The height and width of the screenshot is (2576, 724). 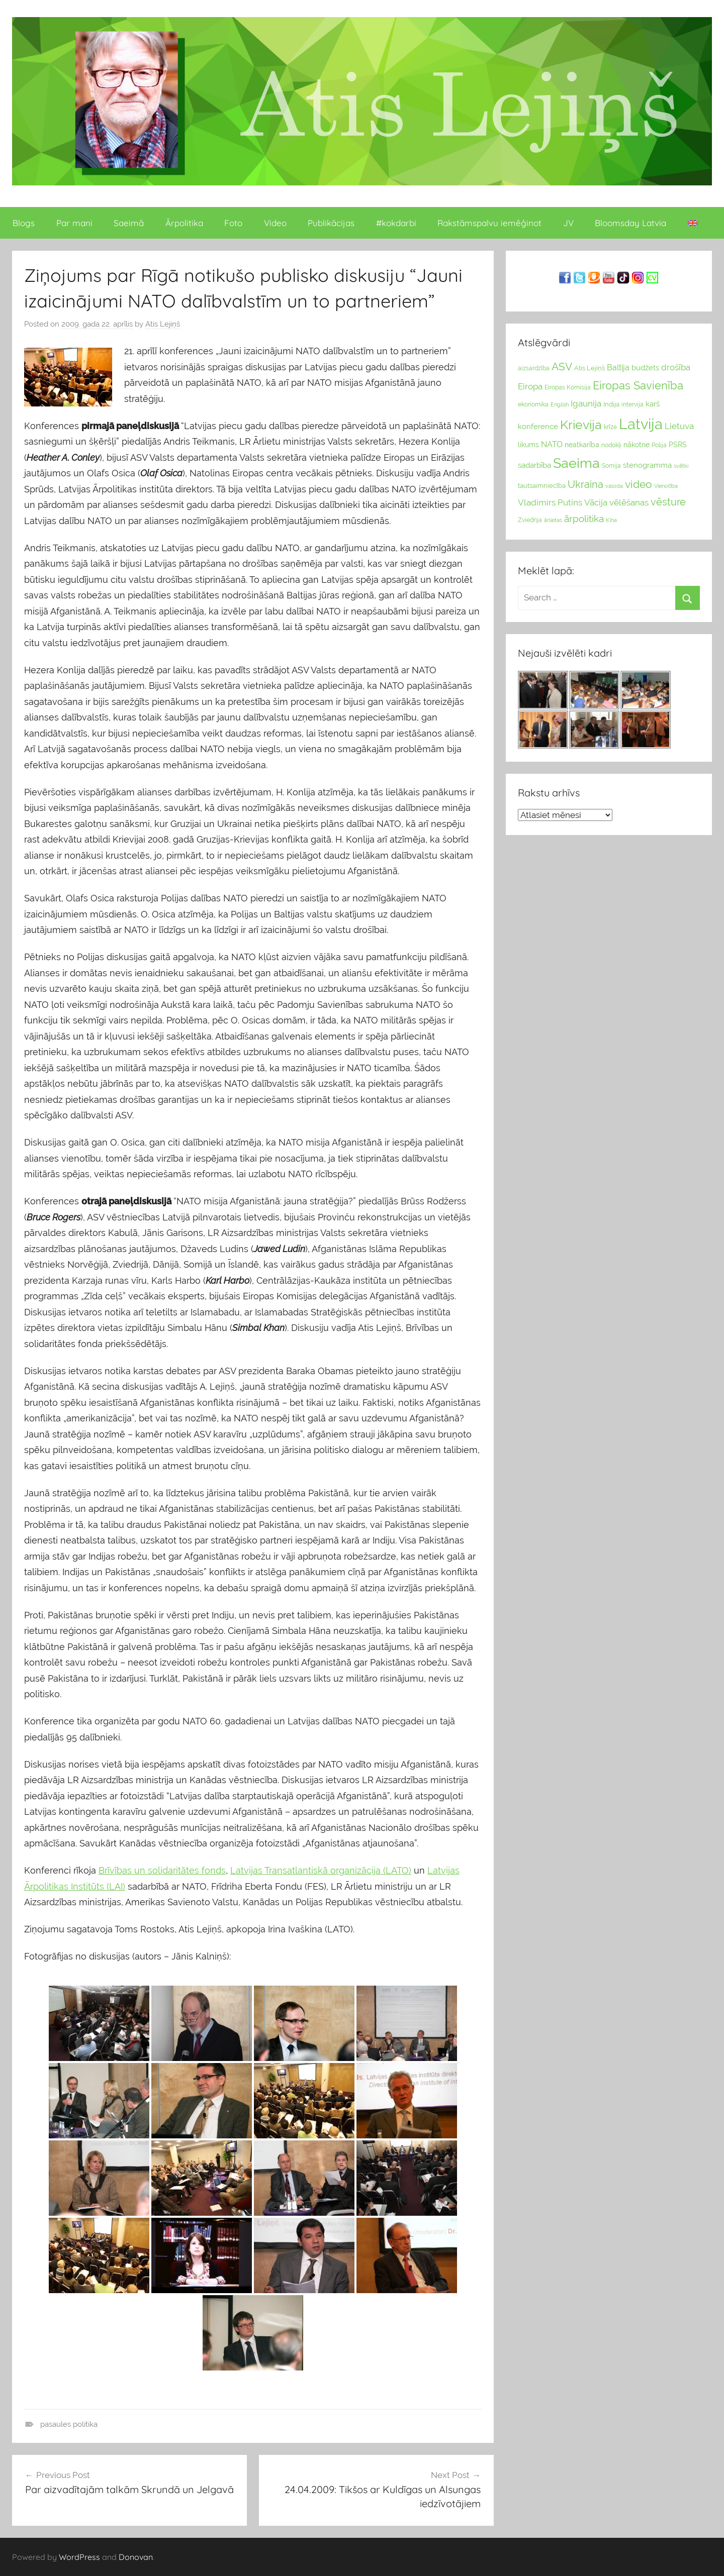 I want to click on JV, so click(x=568, y=223).